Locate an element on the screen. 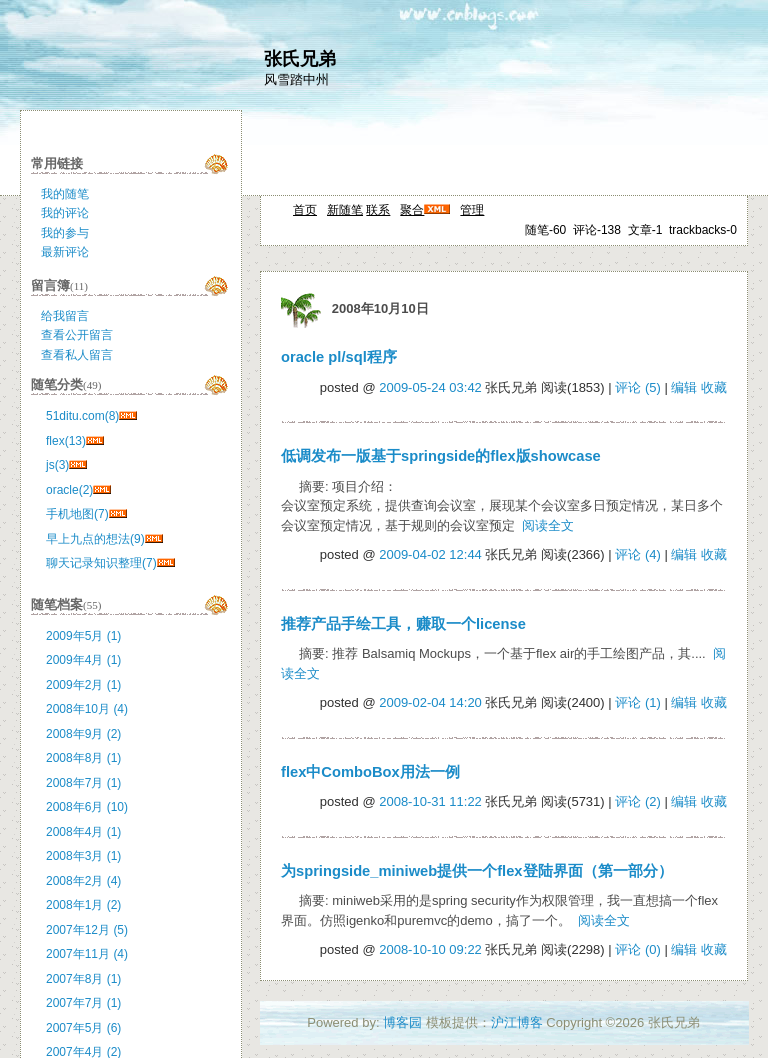 This screenshot has height=1058, width=768. 评论 (5) is located at coordinates (638, 387).